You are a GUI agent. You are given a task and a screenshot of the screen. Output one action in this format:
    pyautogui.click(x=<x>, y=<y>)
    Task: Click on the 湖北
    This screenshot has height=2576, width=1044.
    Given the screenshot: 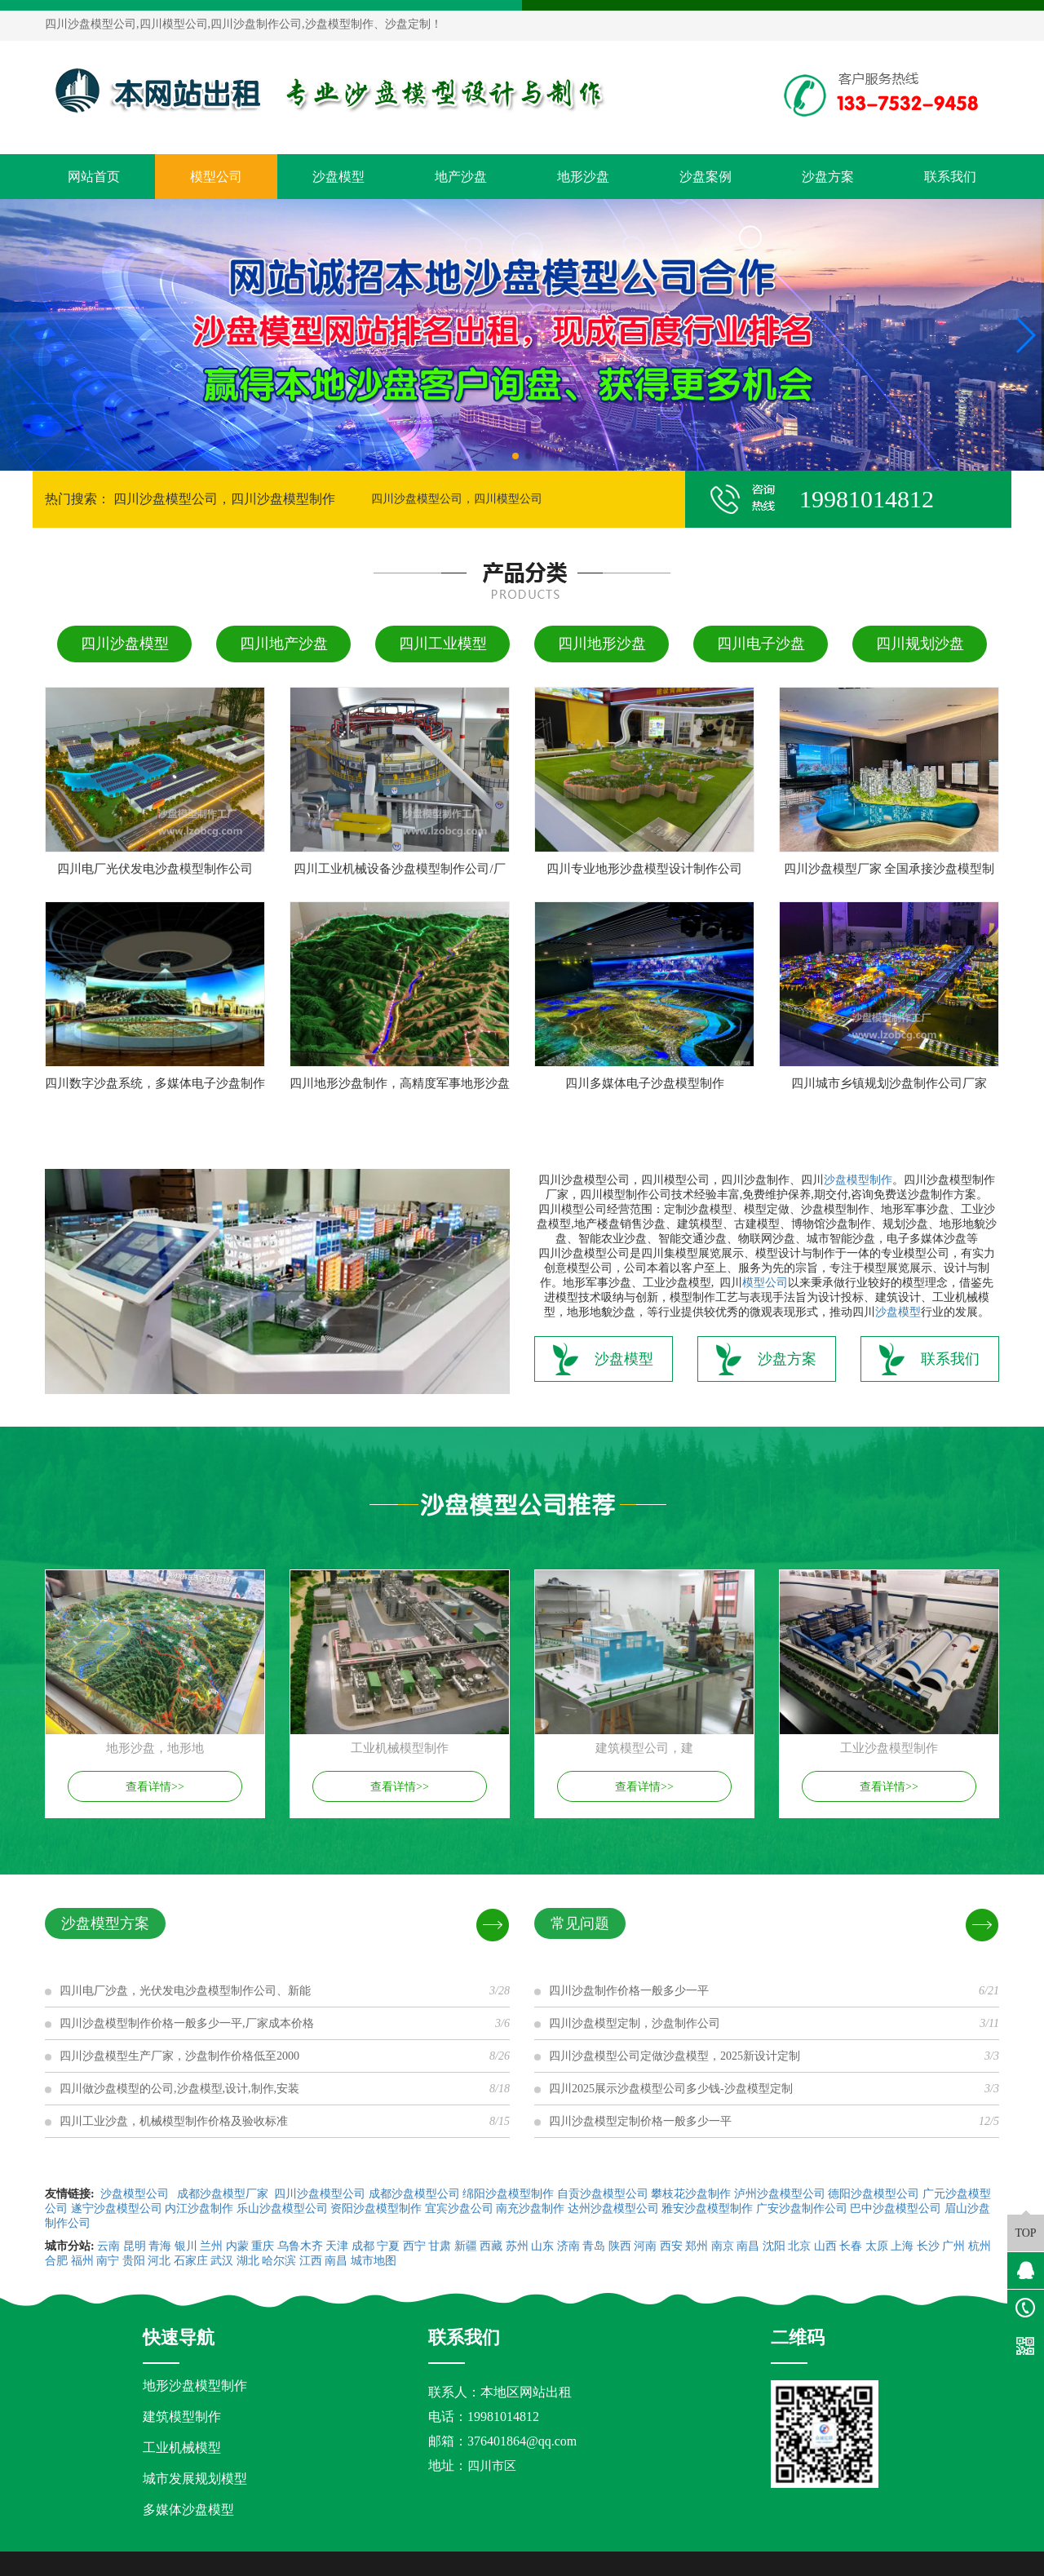 What is the action you would take?
    pyautogui.click(x=248, y=2261)
    